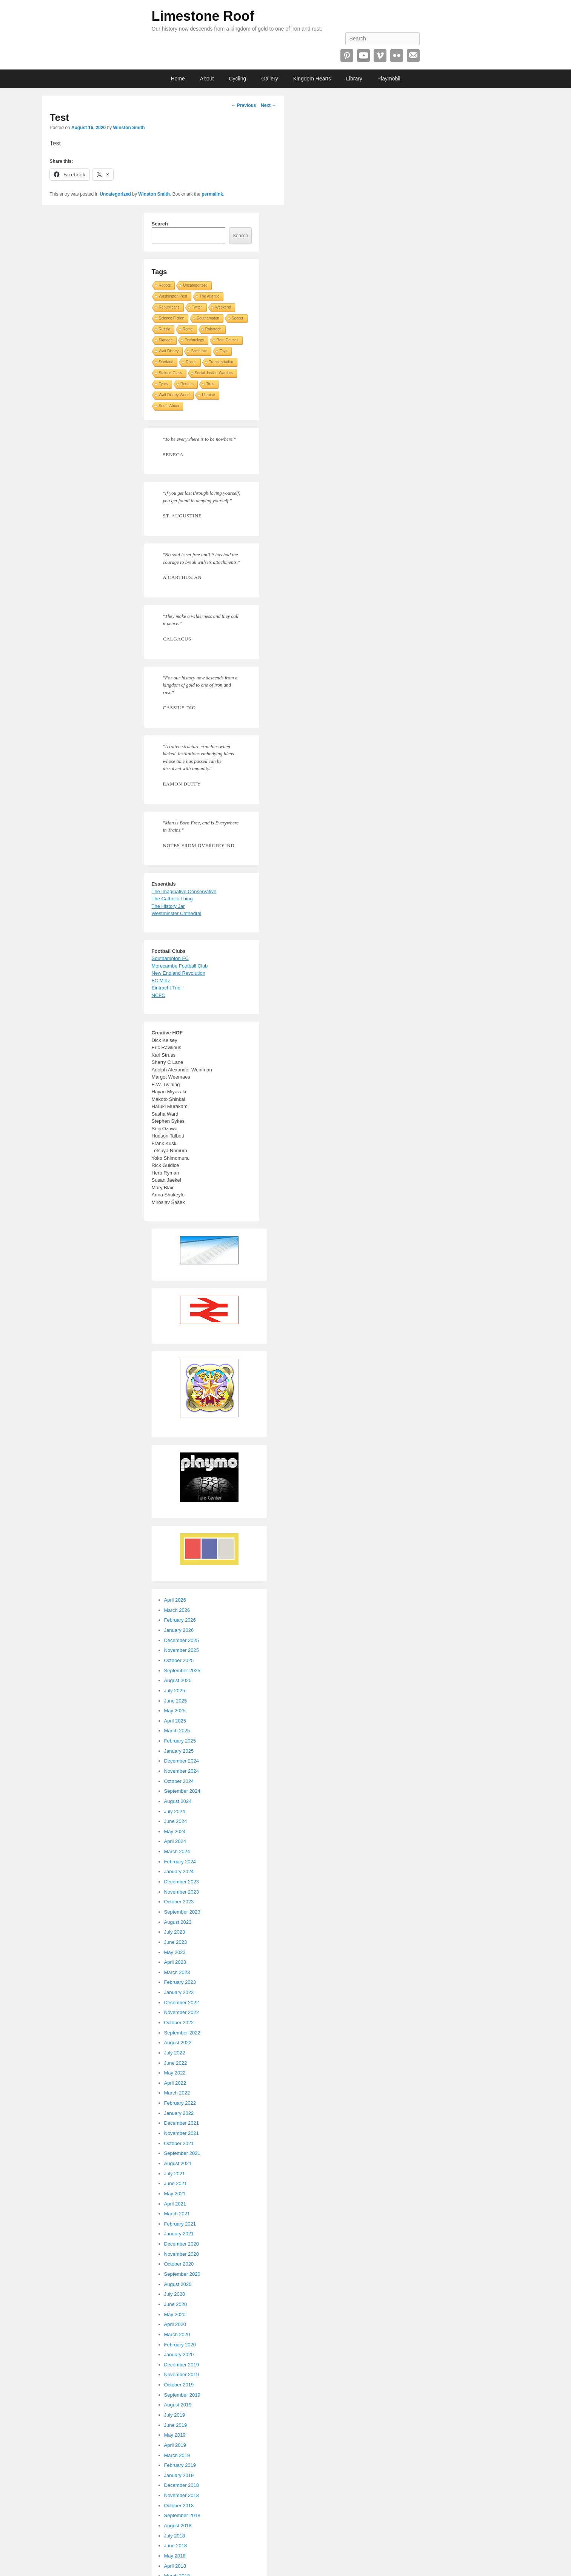  I want to click on February 2022, so click(180, 2103).